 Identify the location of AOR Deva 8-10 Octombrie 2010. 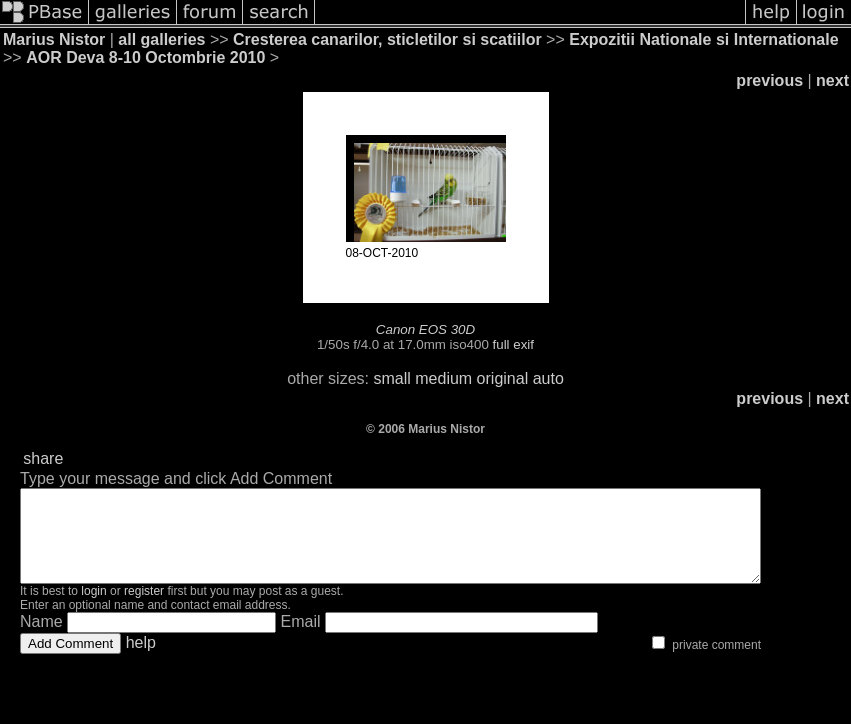
(145, 57).